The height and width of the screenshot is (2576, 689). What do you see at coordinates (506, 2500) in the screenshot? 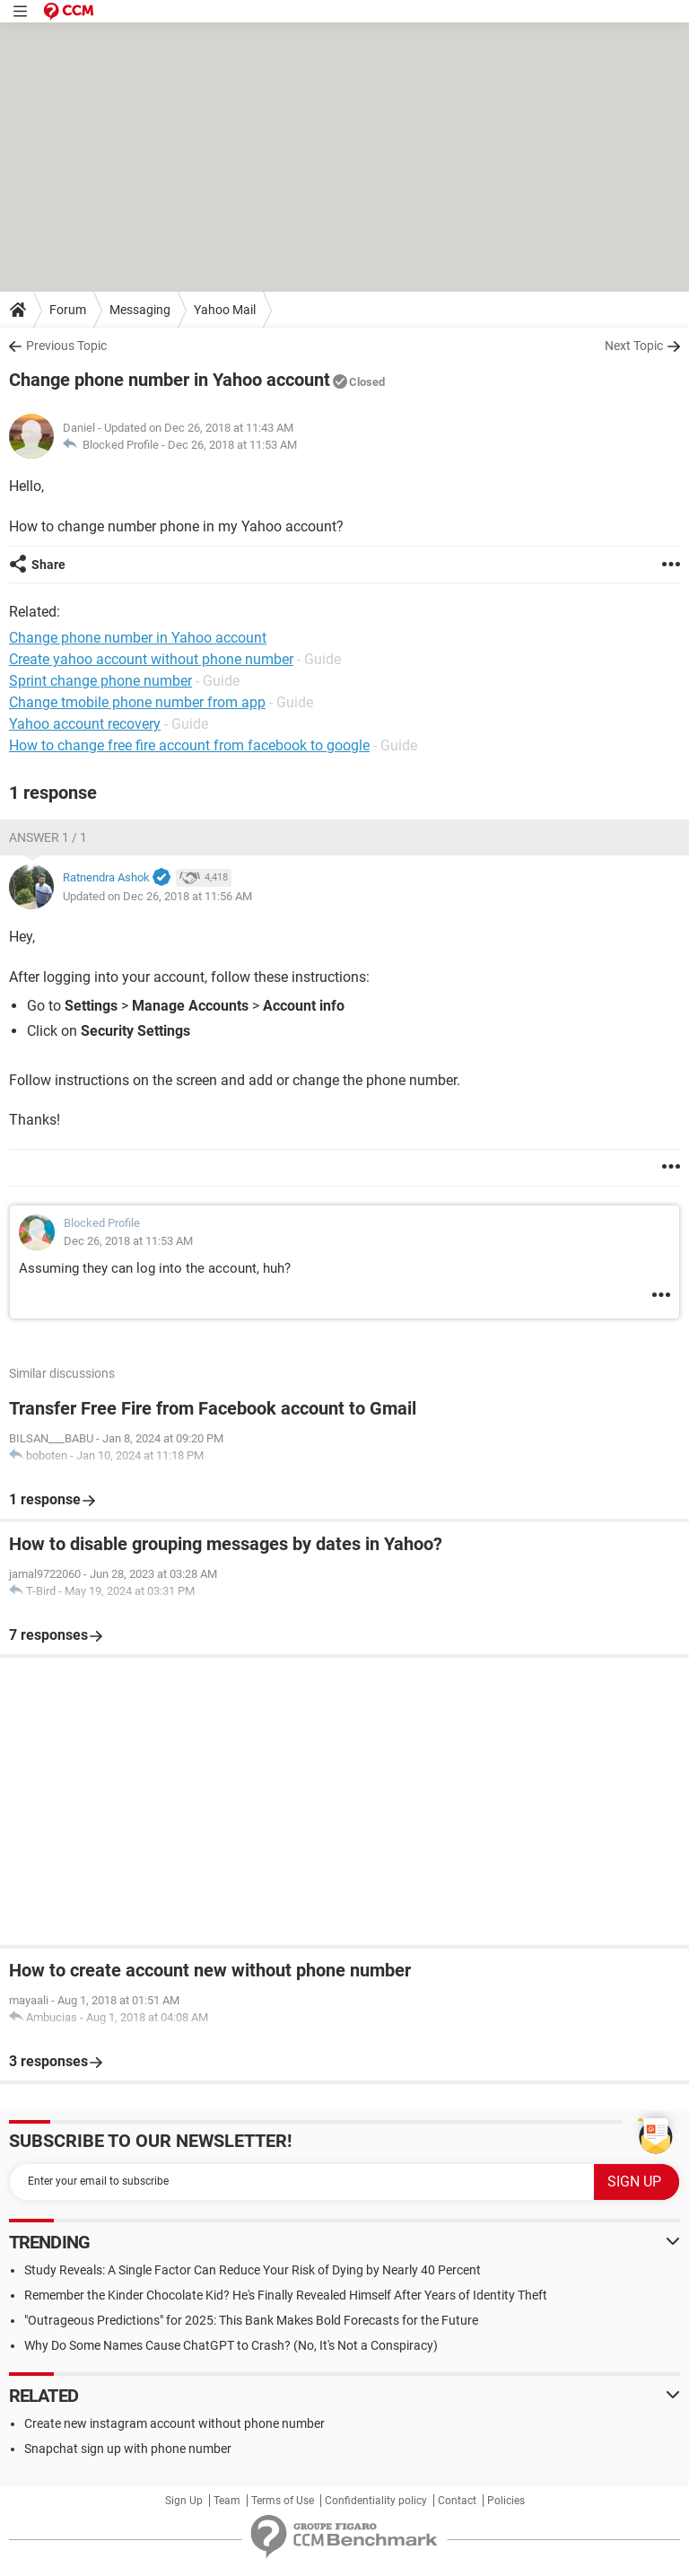
I see `Policies` at bounding box center [506, 2500].